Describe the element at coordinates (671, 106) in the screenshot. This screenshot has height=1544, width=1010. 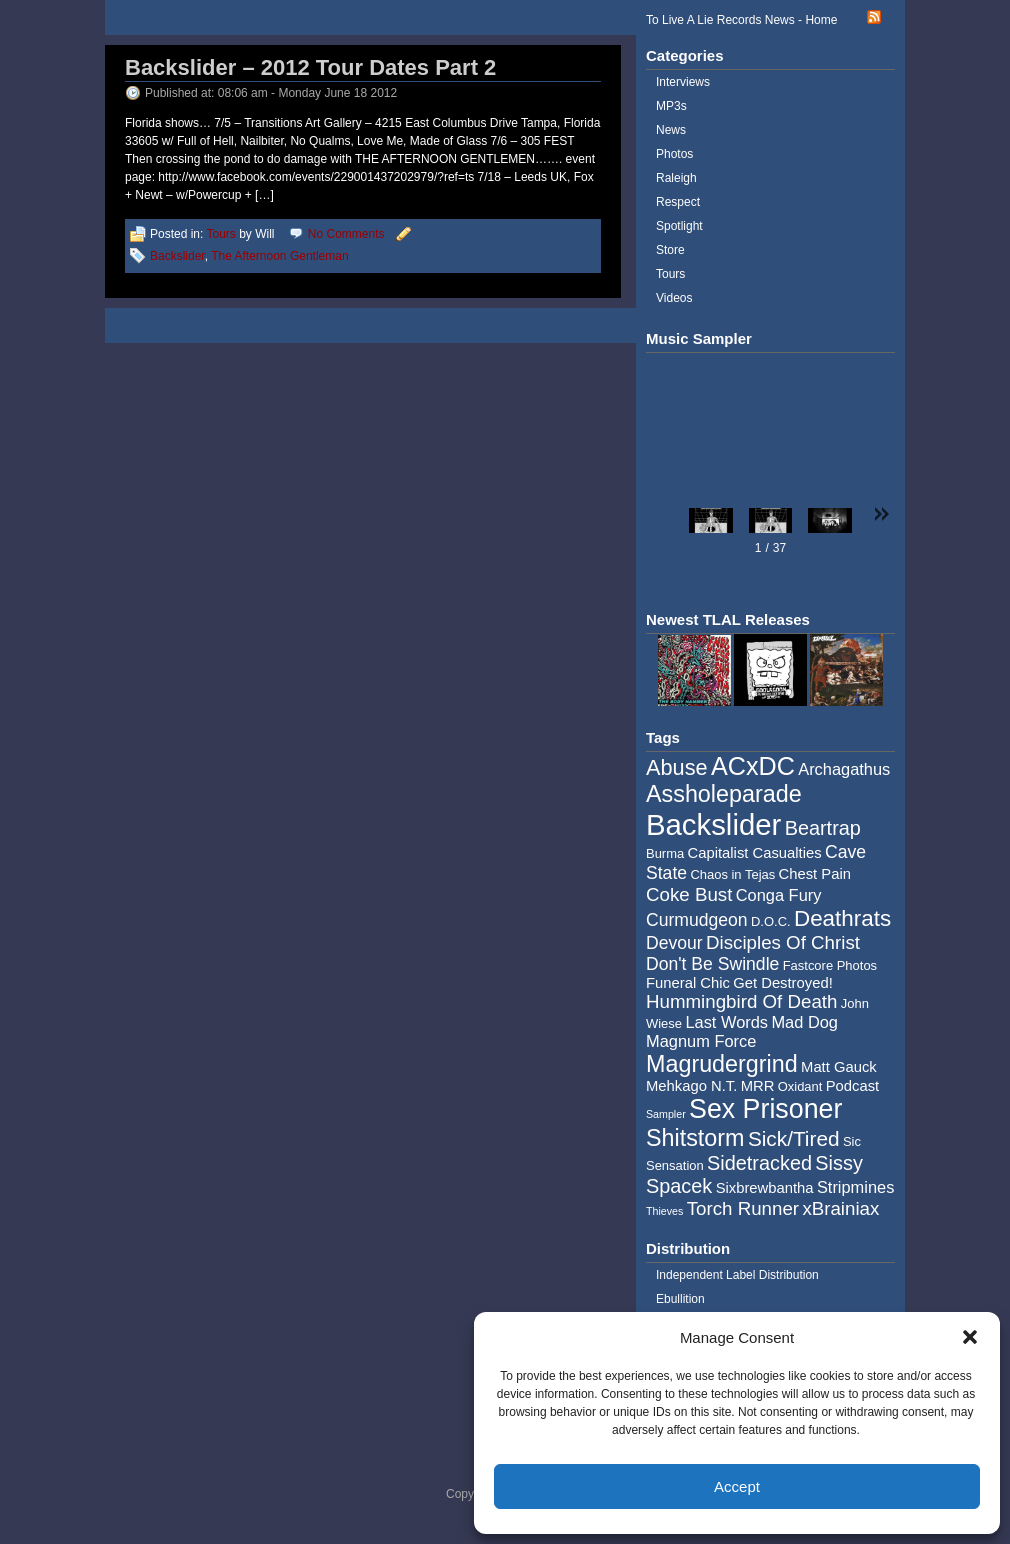
I see `MP3s` at that location.